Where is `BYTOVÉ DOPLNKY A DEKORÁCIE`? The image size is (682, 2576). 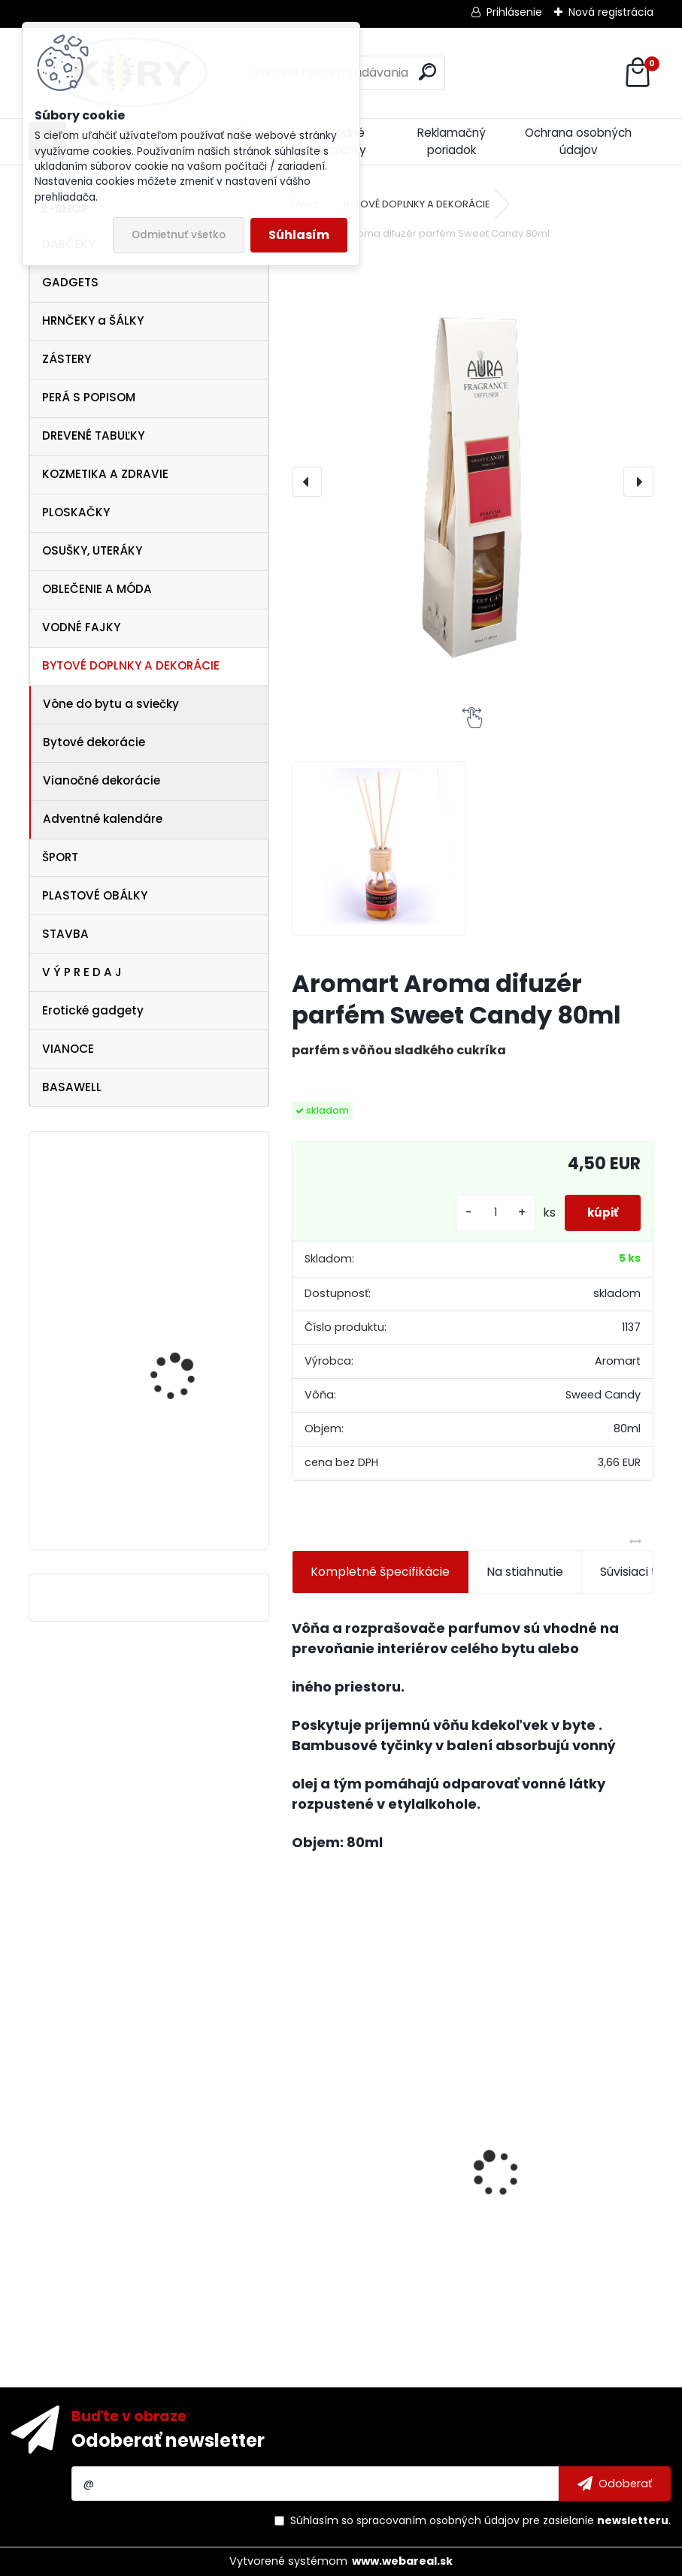 BYTOVÉ DOPLNKY A DEKORÁCIE is located at coordinates (131, 665).